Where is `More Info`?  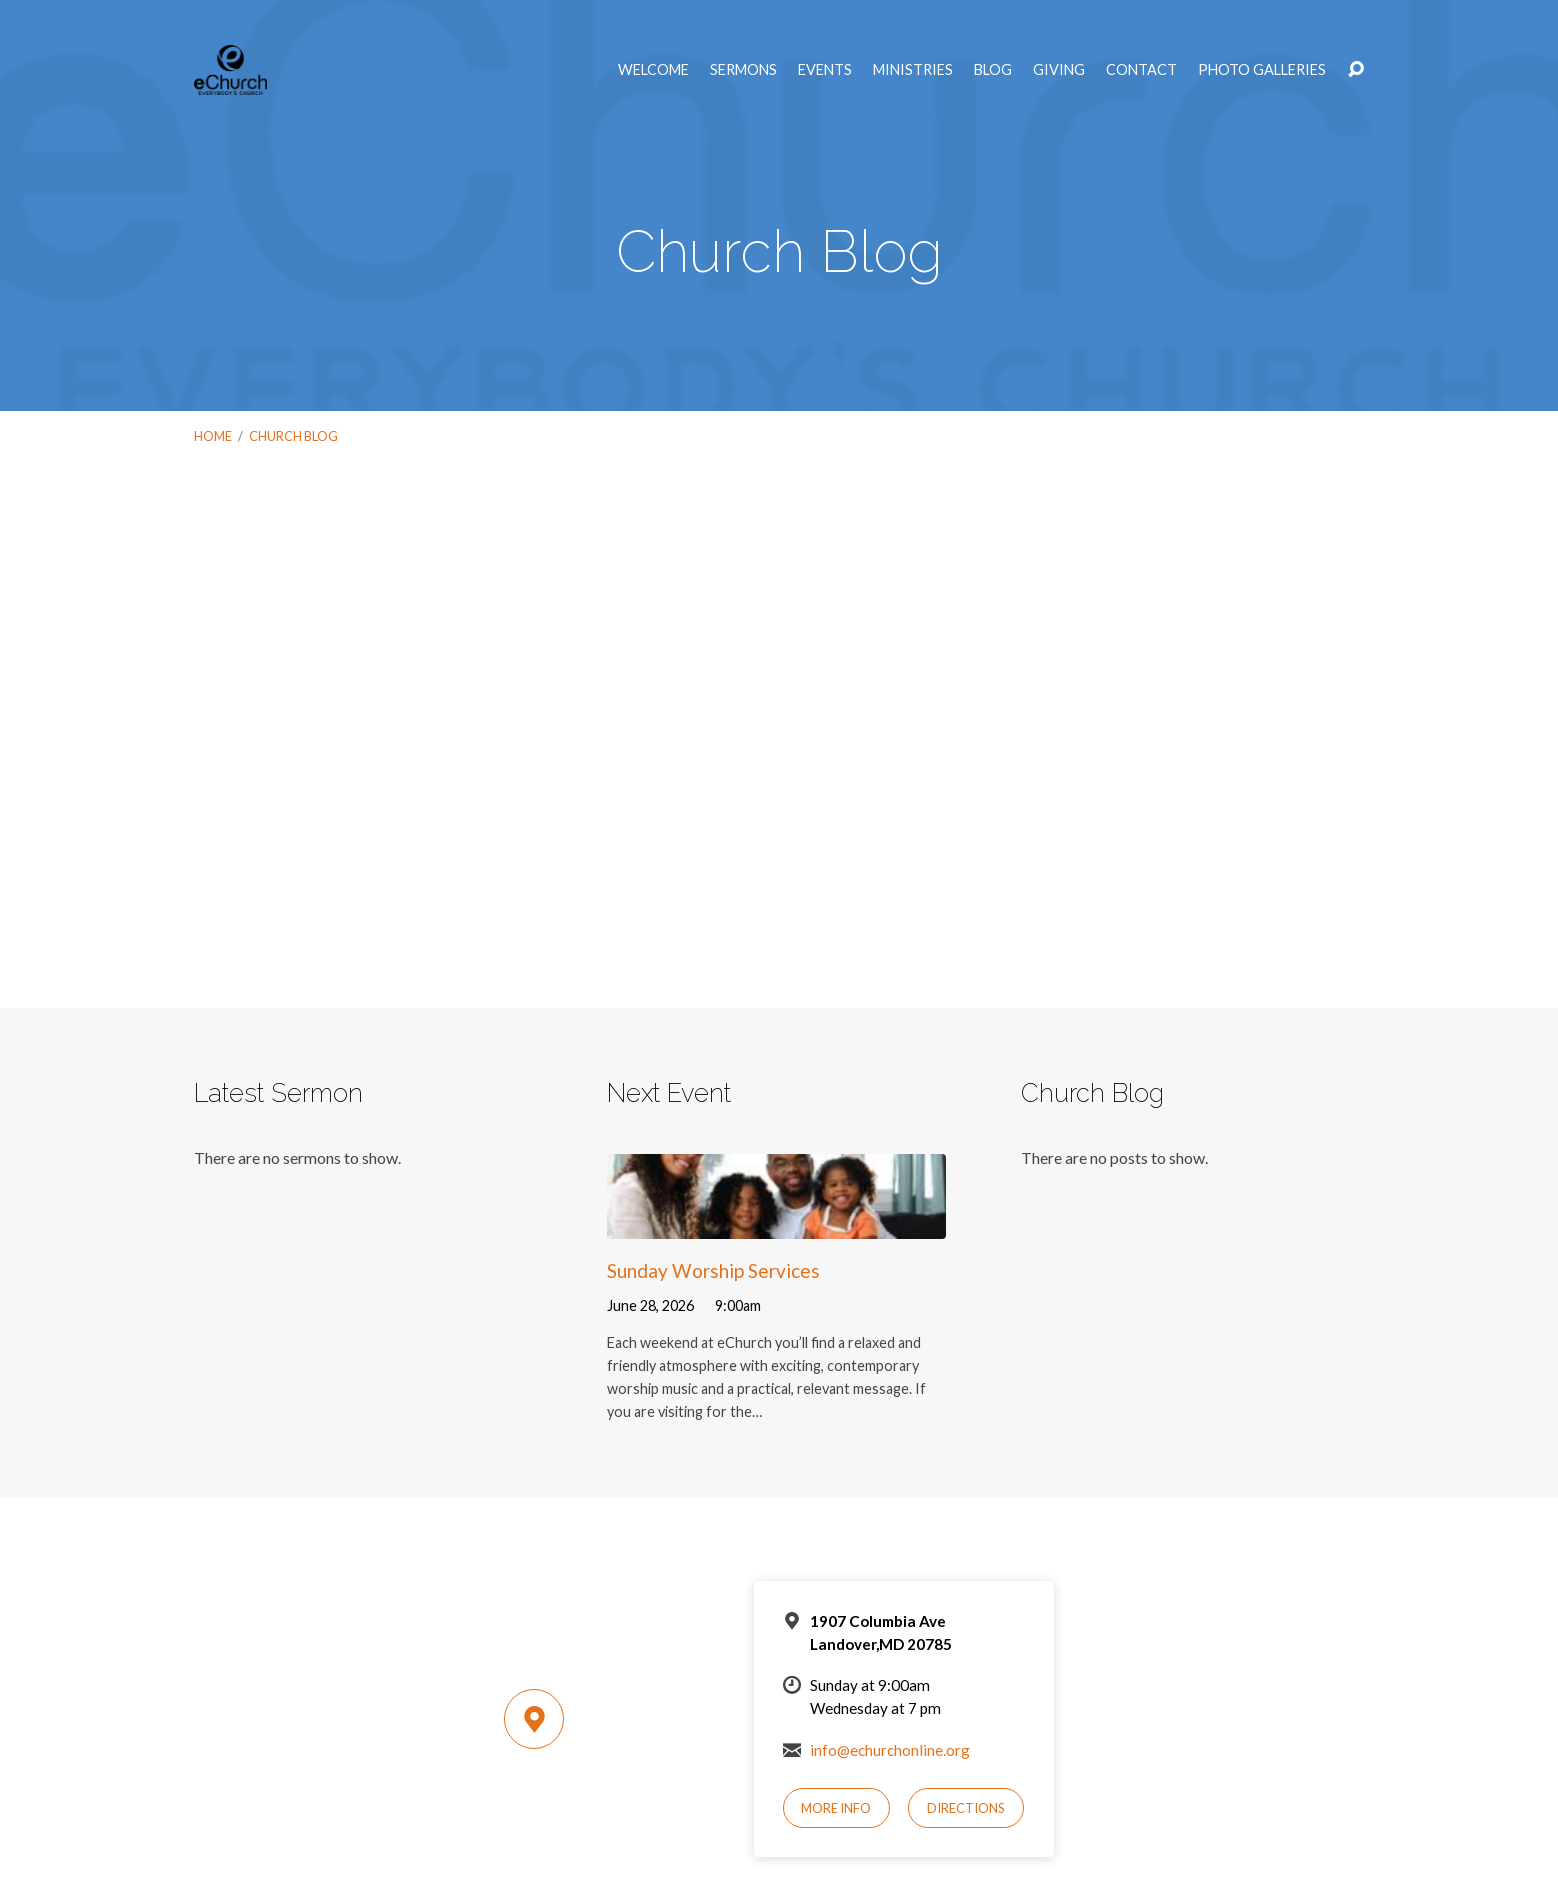
More Info is located at coordinates (836, 1808).